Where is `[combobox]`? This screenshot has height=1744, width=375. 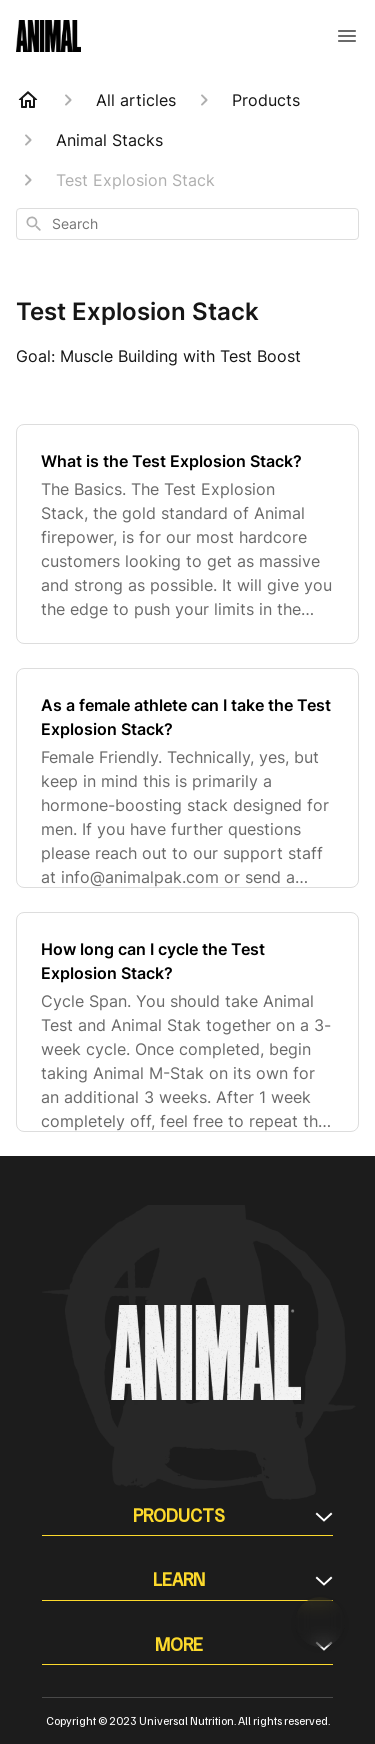
[combobox] is located at coordinates (187, 224).